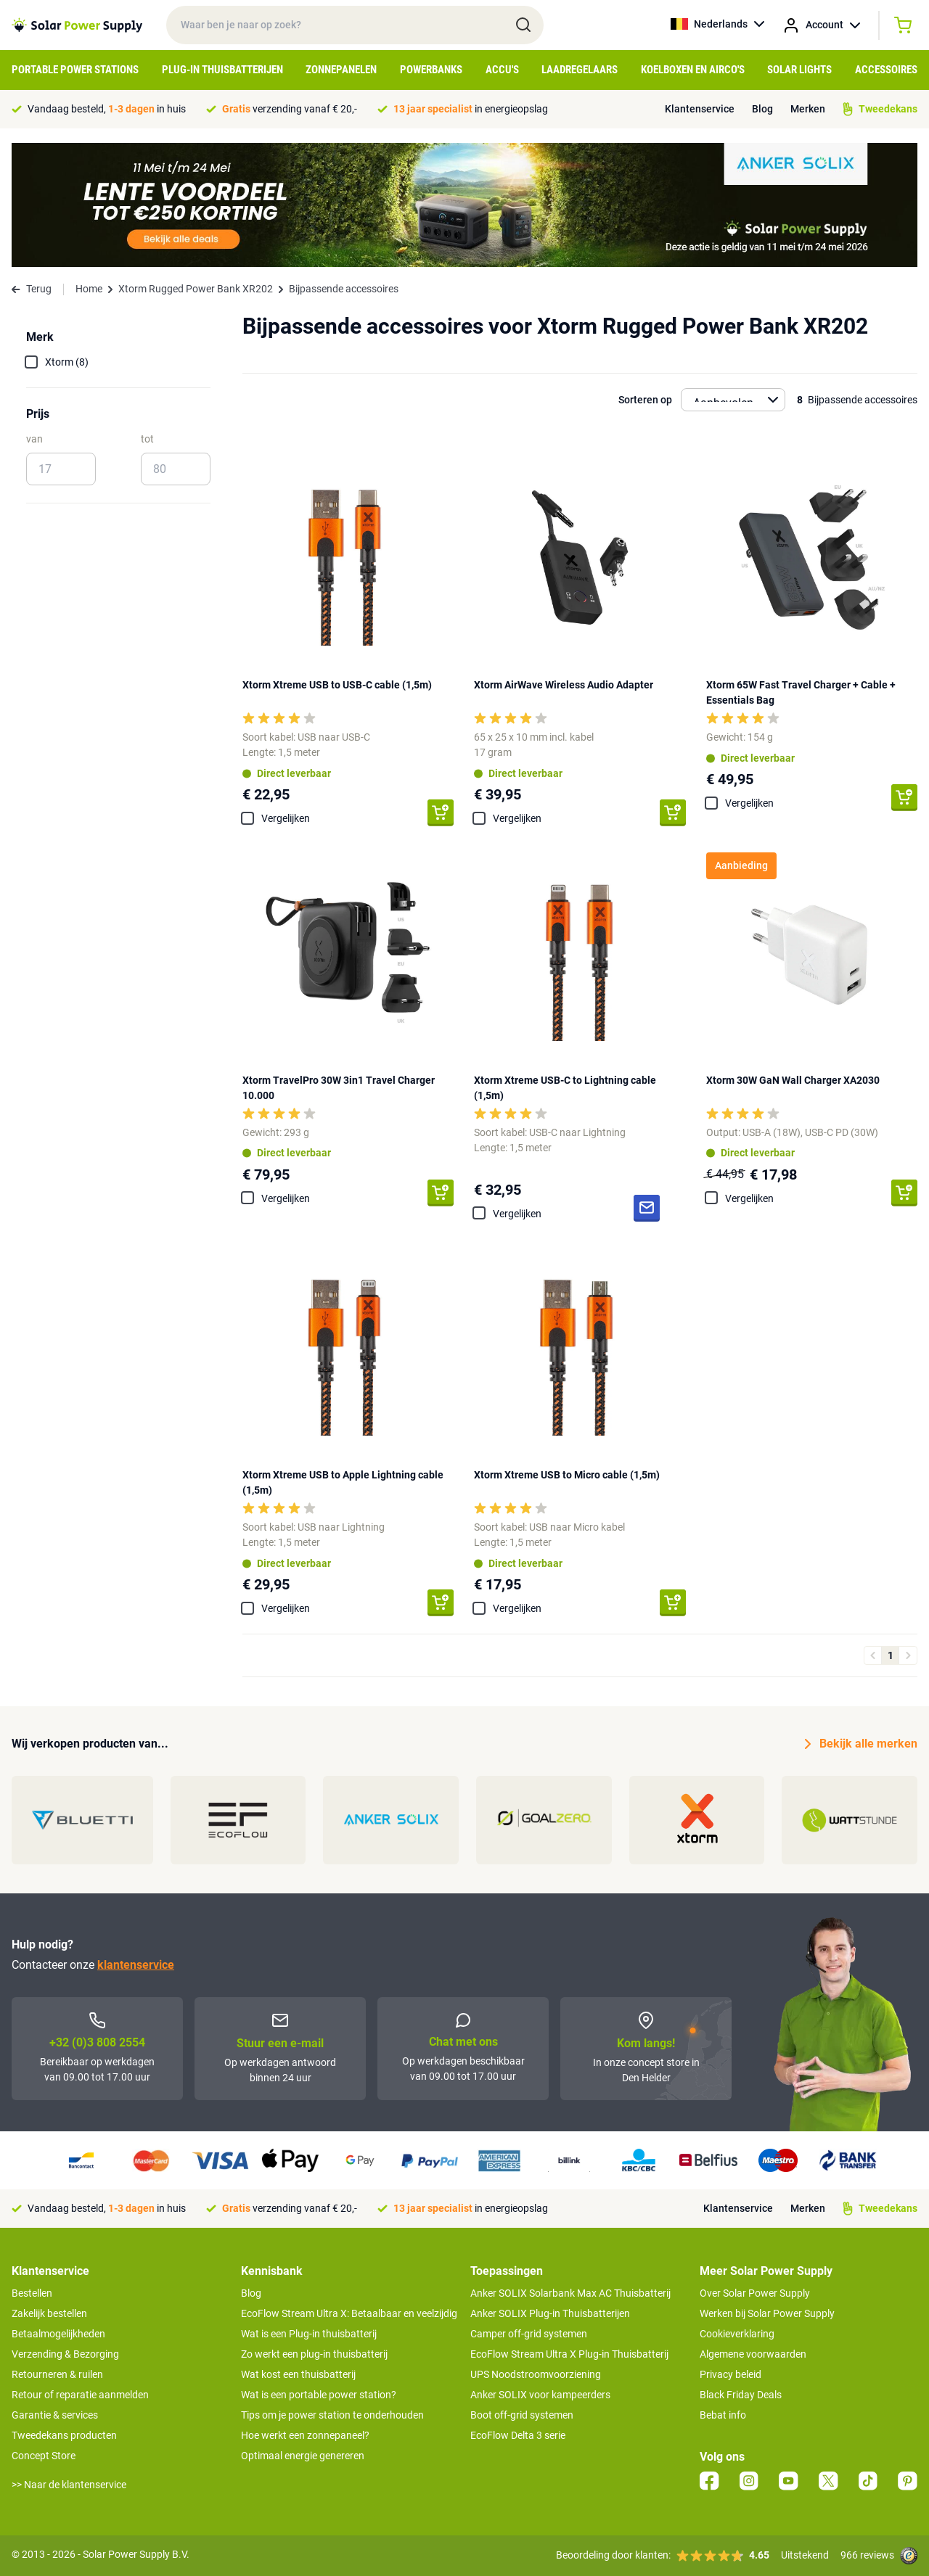 The width and height of the screenshot is (929, 2576). What do you see at coordinates (147, 439) in the screenshot?
I see `tot` at bounding box center [147, 439].